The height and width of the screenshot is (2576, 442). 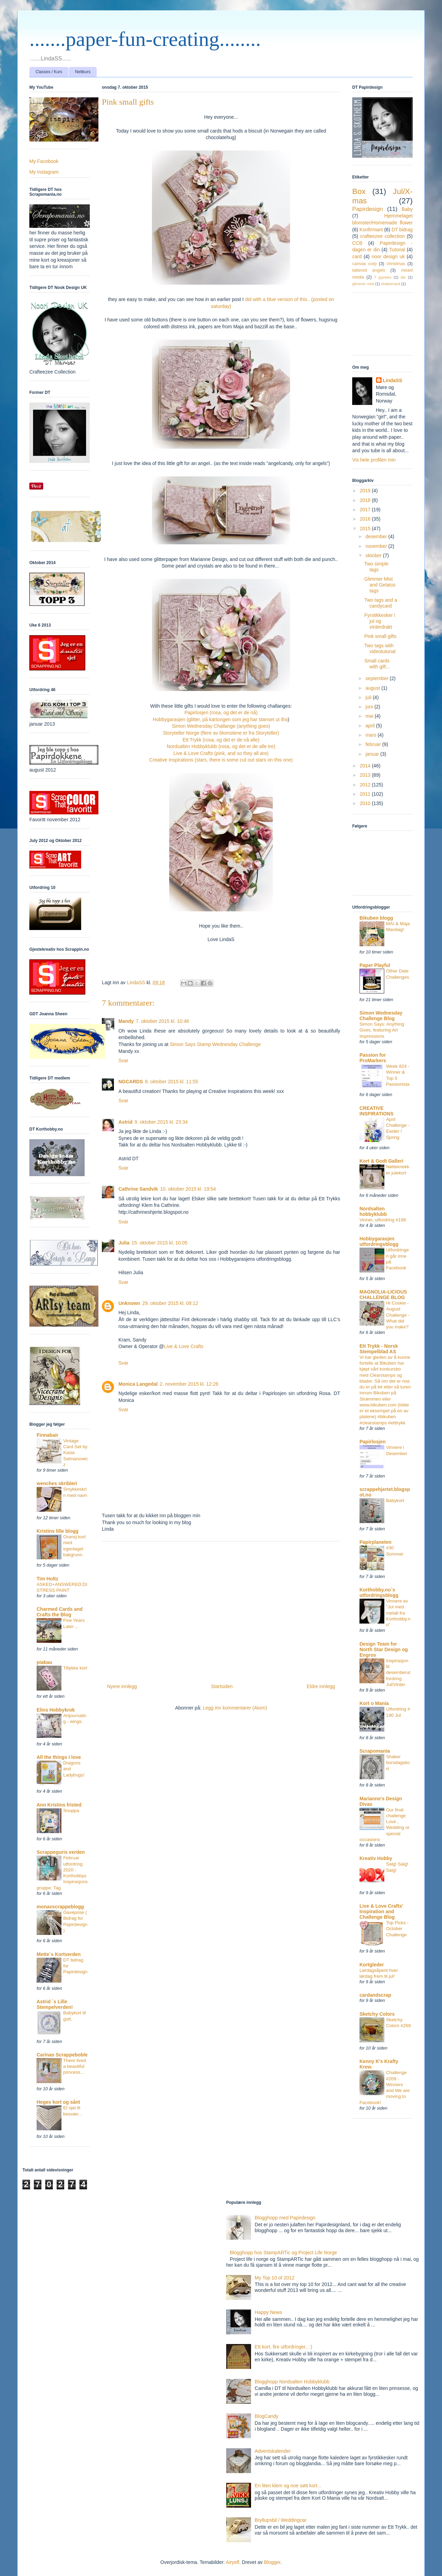 What do you see at coordinates (188, 1189) in the screenshot?
I see `10. oktober 2015 kl. 19:54` at bounding box center [188, 1189].